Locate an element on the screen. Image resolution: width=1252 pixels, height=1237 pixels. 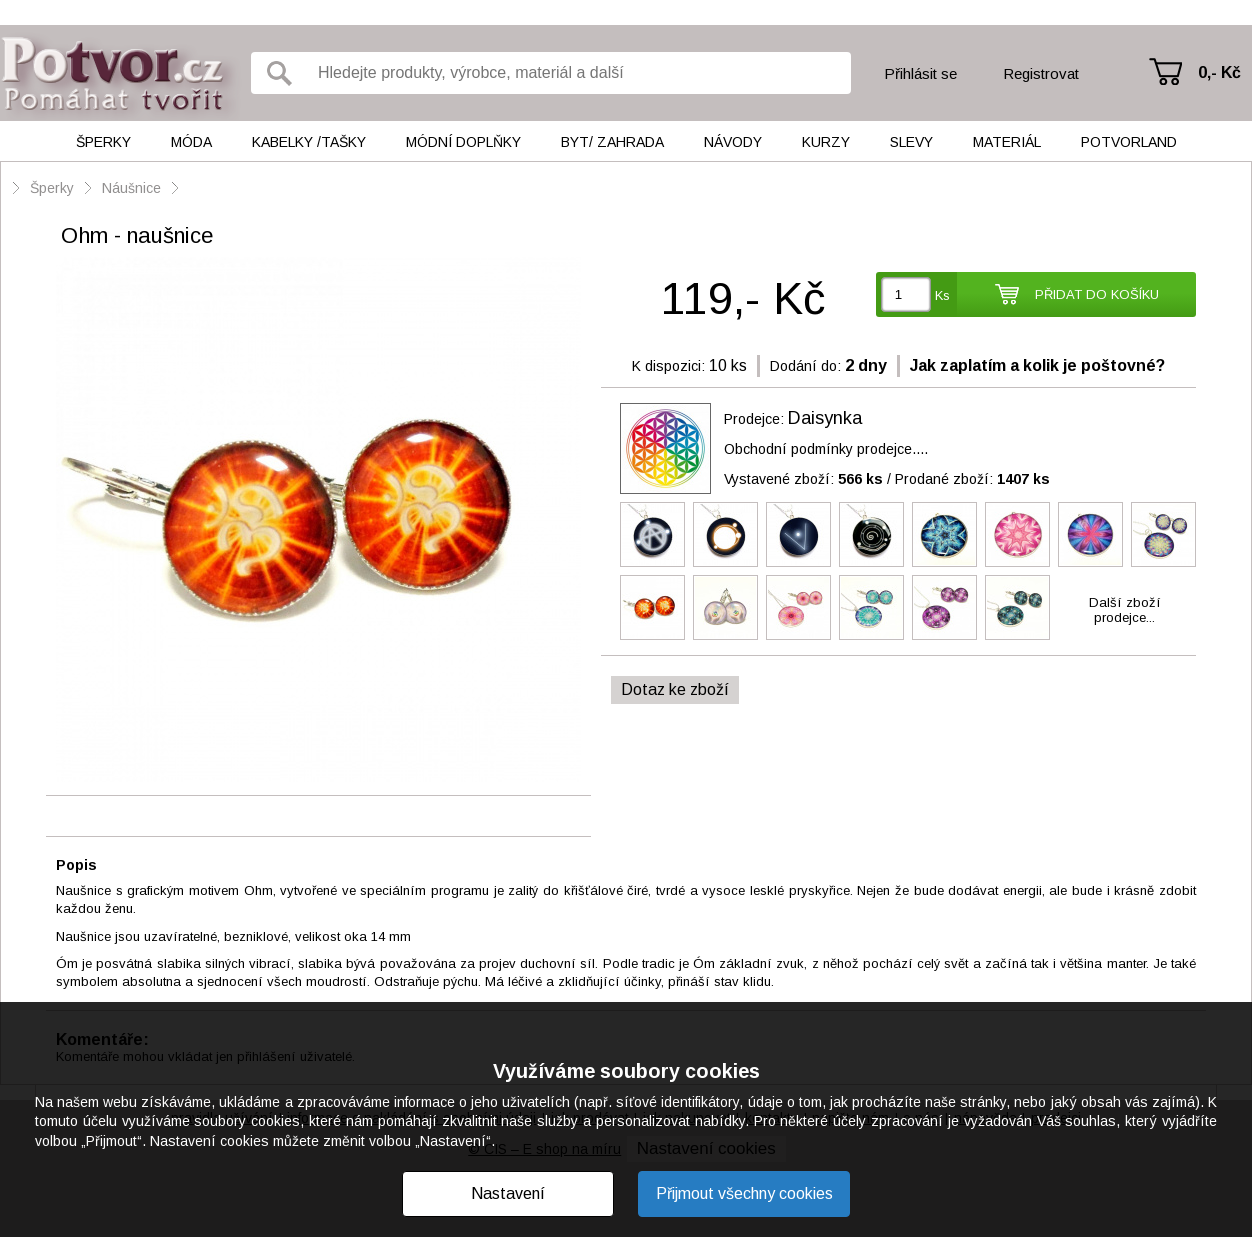
Přihlásit se is located at coordinates (920, 73).